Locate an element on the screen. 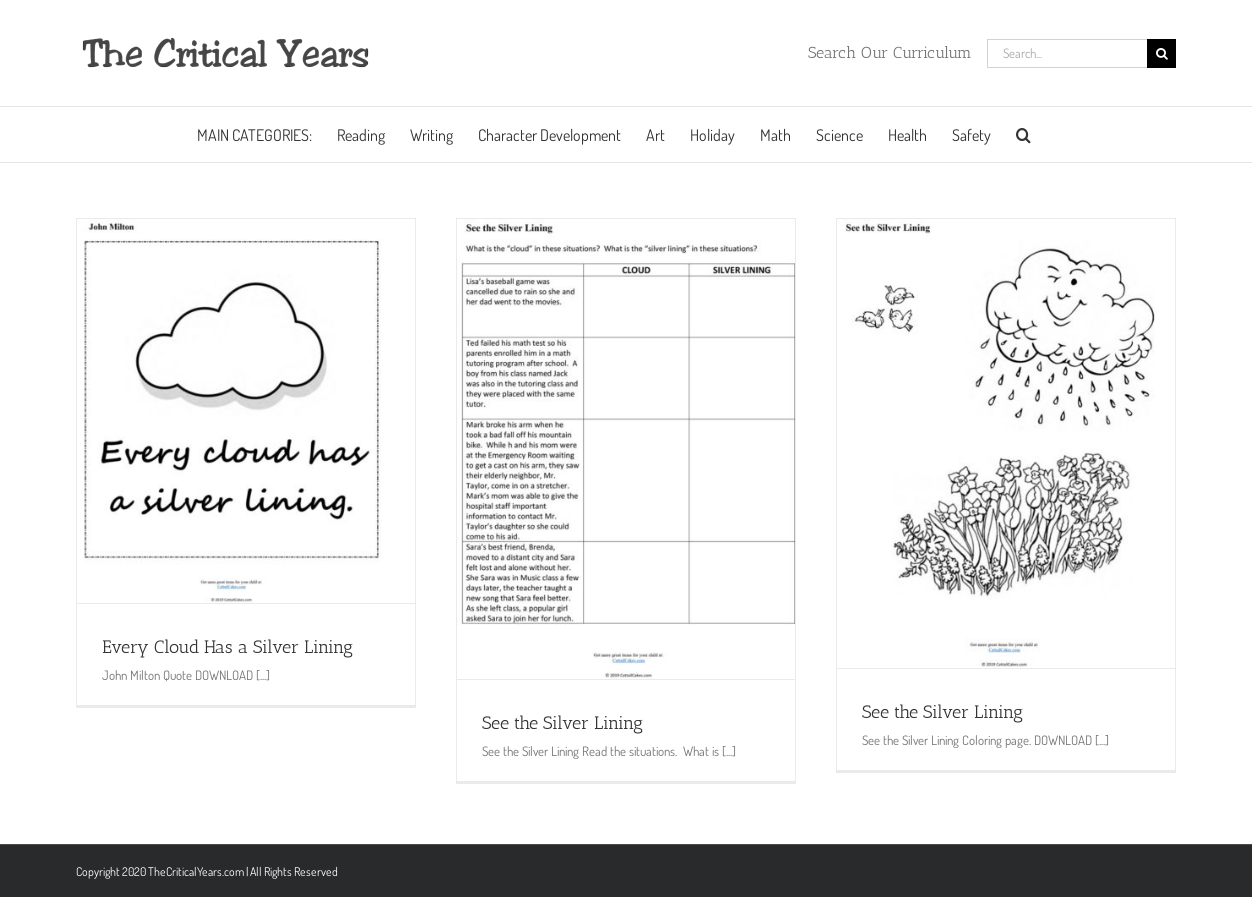  [Search...] is located at coordinates (1067, 53).